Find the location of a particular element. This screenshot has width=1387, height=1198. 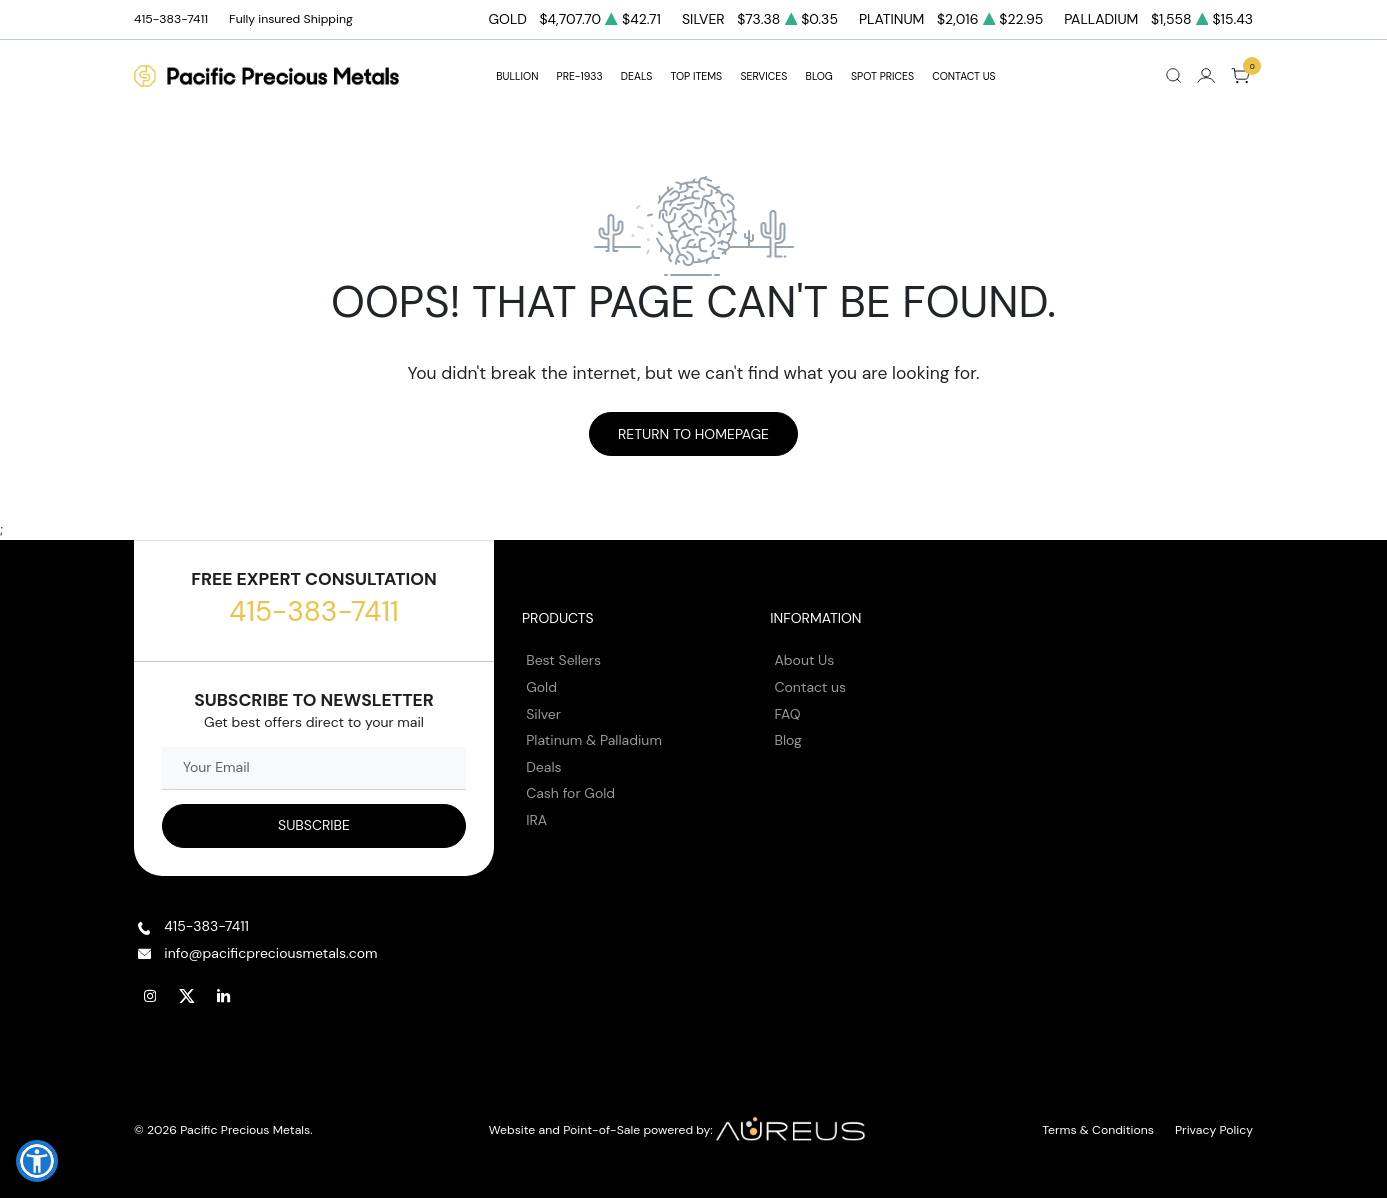

About Us is located at coordinates (805, 660).